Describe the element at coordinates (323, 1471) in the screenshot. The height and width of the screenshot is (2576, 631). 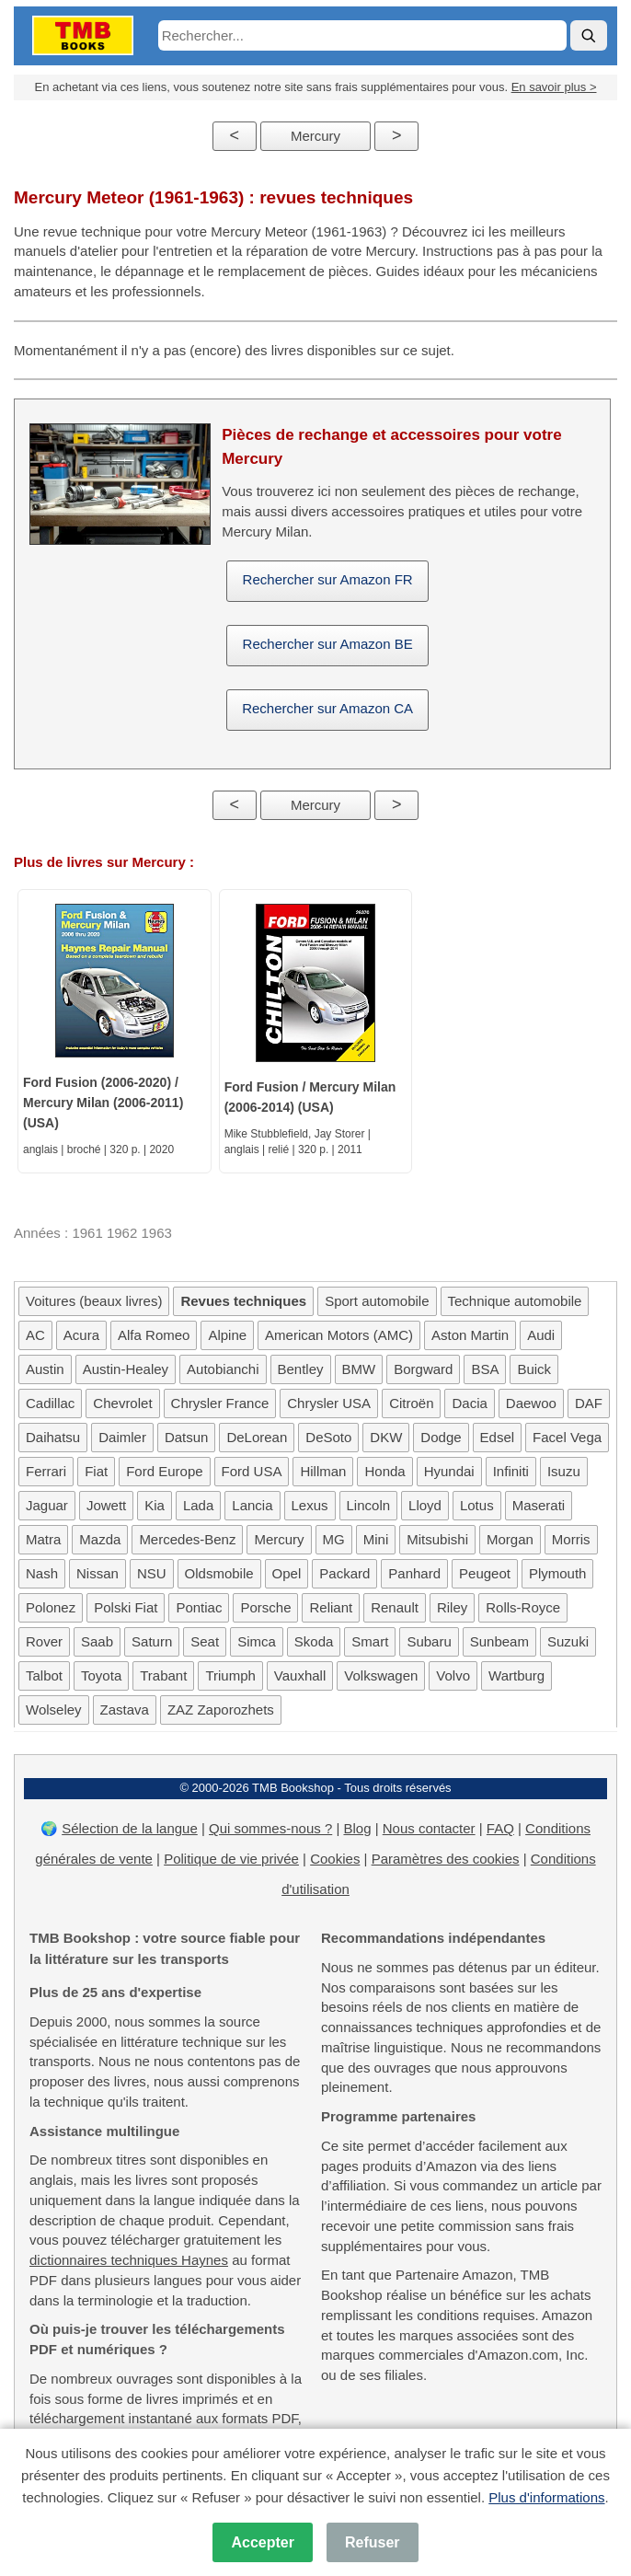
I see `Hillman` at that location.